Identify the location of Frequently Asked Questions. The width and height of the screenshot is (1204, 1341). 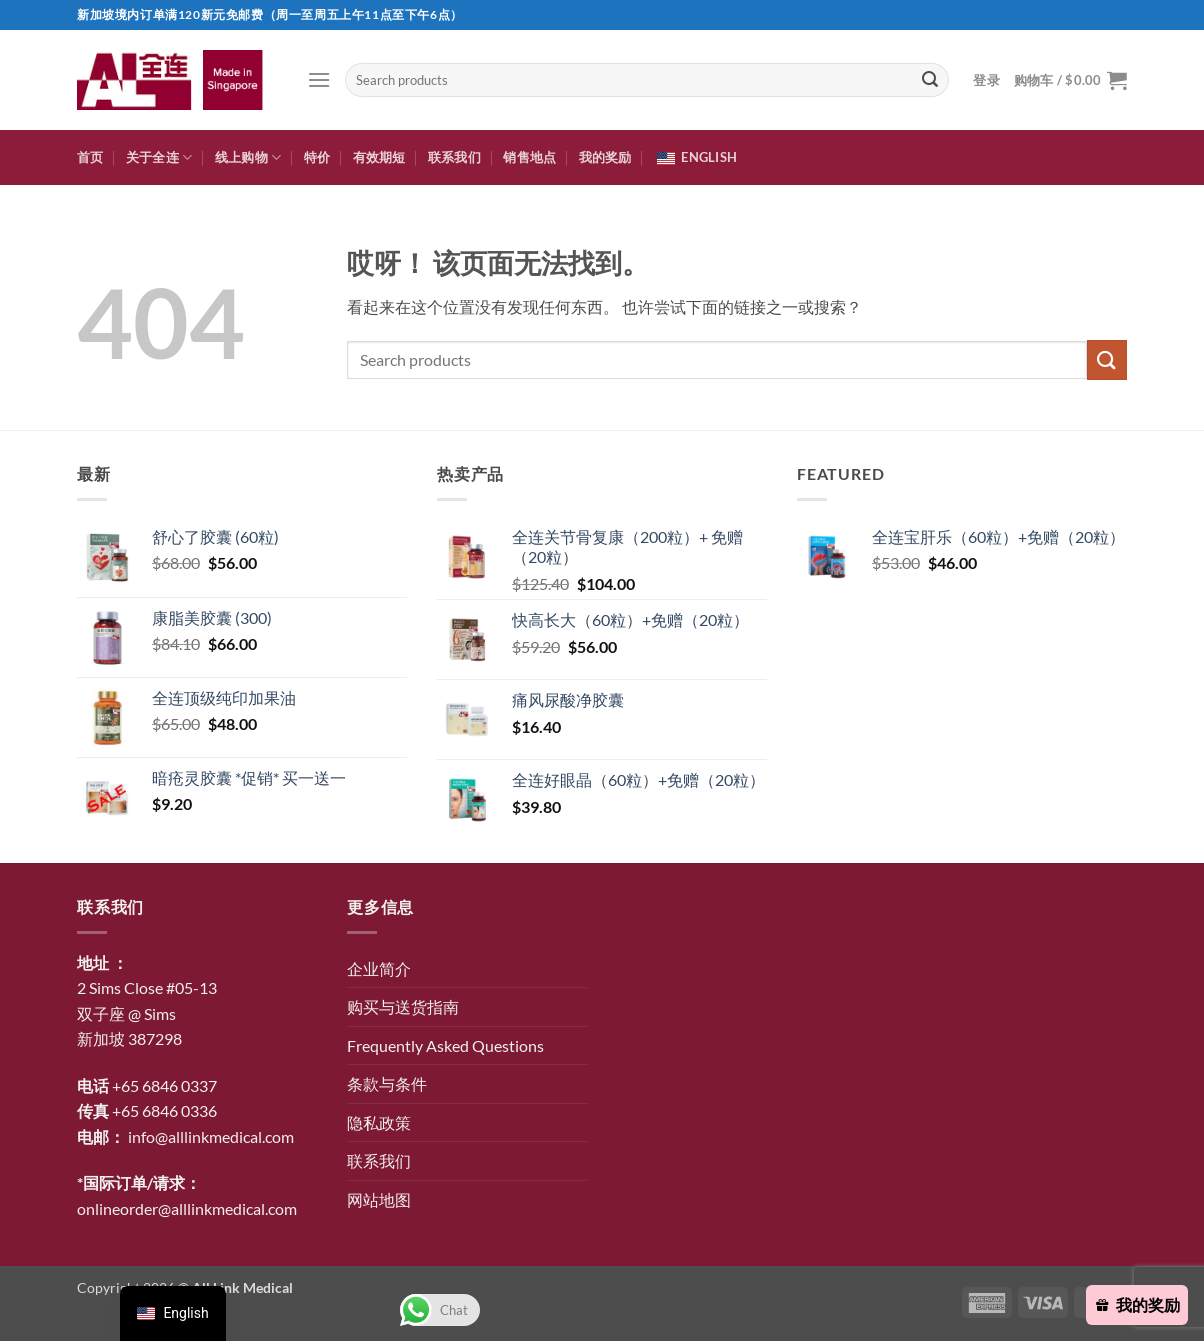
(445, 1045).